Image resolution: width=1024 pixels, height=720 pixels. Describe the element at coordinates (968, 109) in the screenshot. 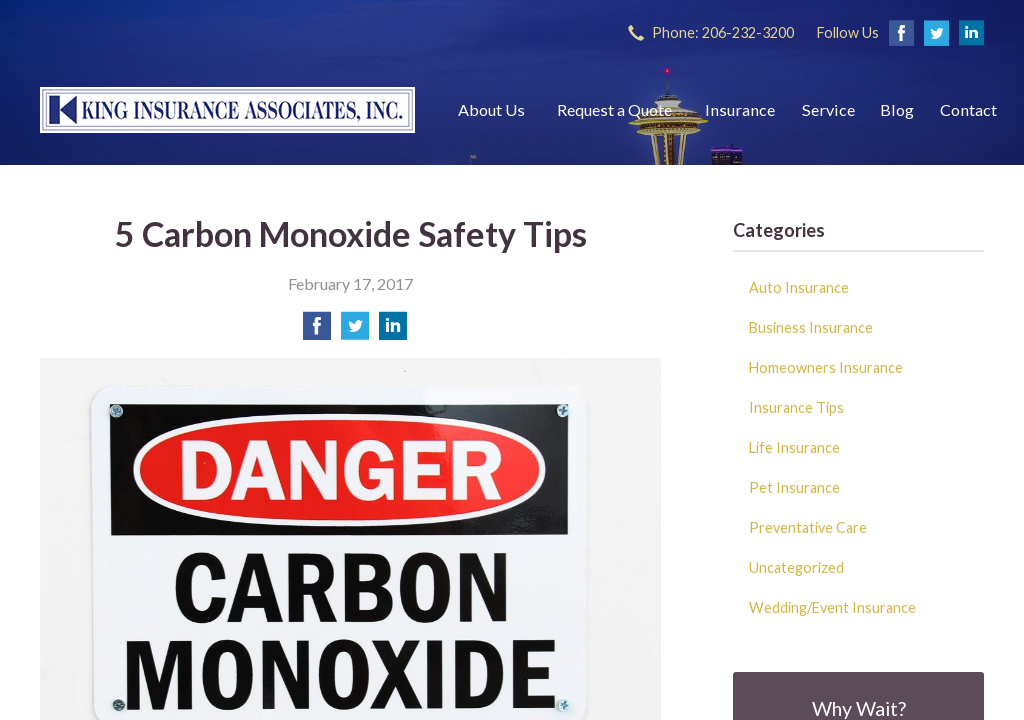

I see `Contact` at that location.